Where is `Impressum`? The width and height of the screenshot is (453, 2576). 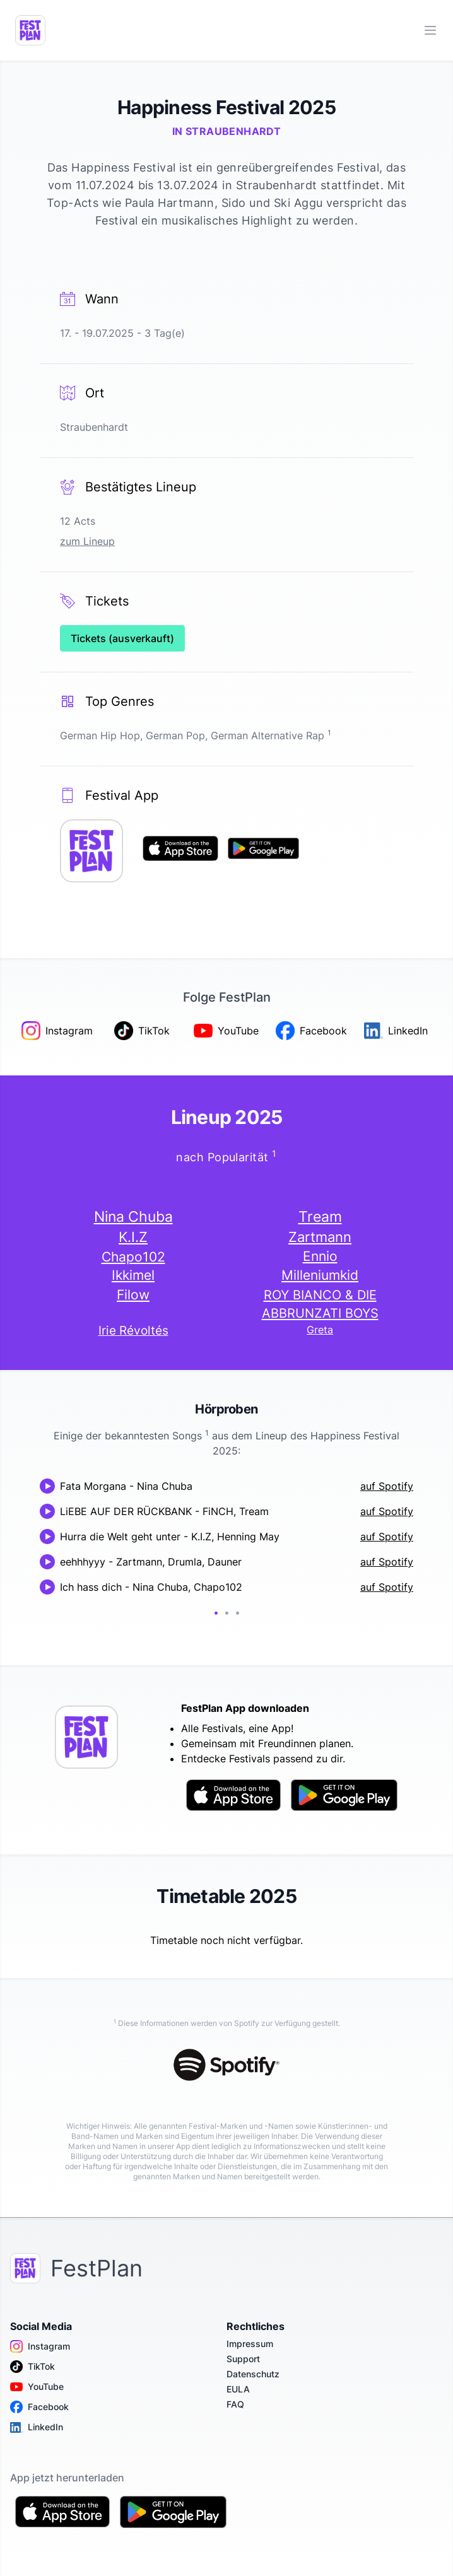
Impressum is located at coordinates (249, 2343).